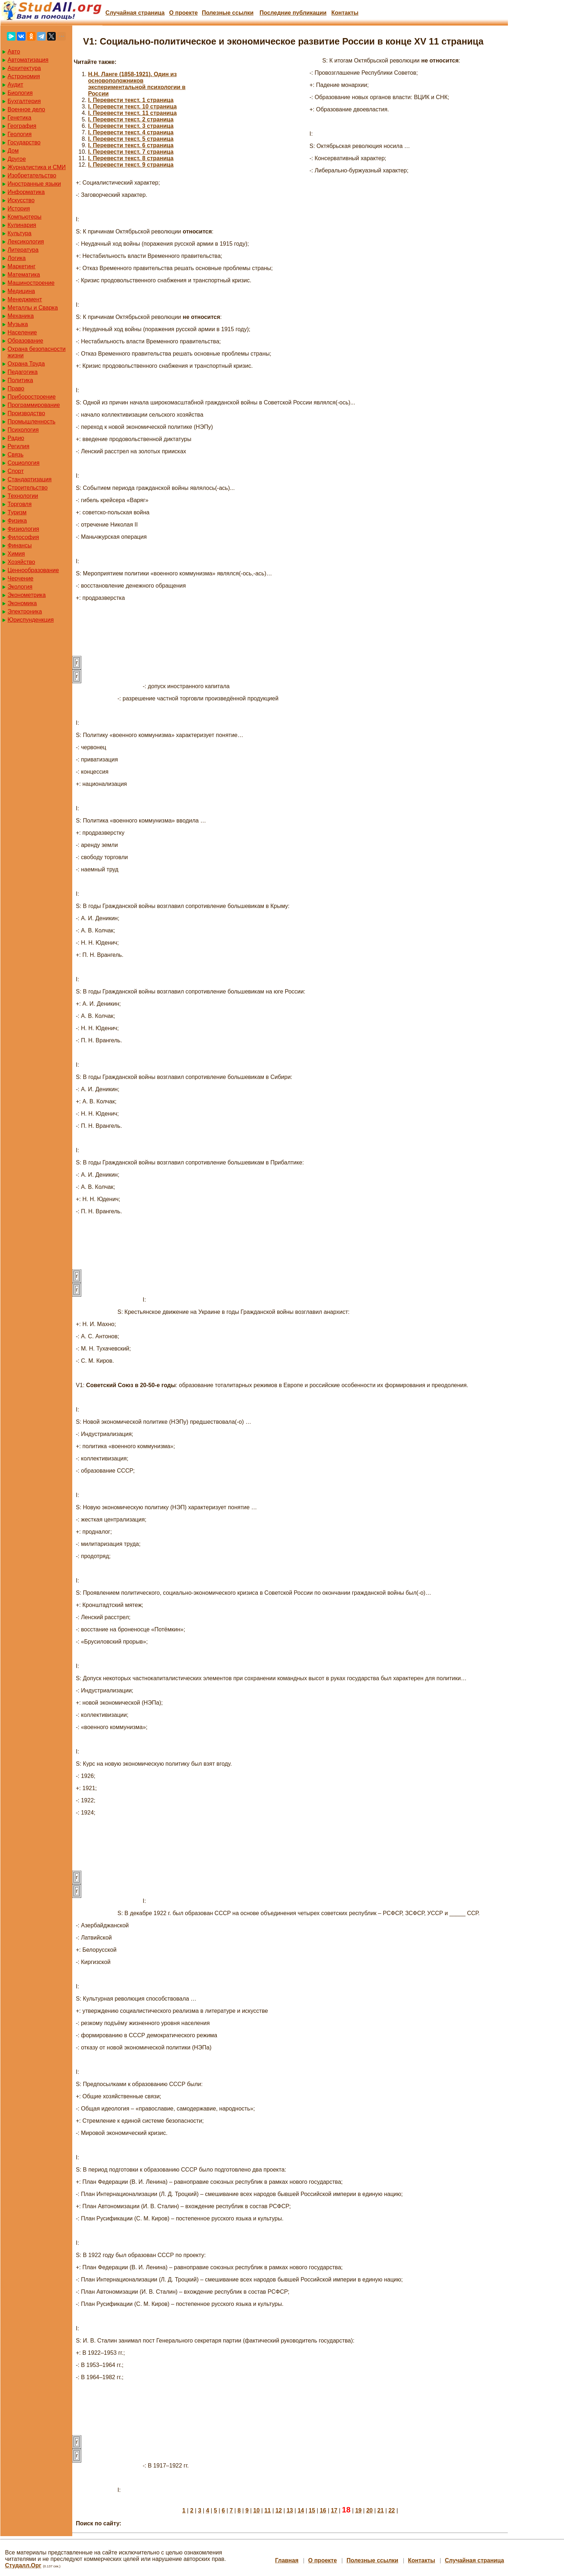 This screenshot has height=2576, width=564. Describe the element at coordinates (31, 421) in the screenshot. I see `Промышленность` at that location.